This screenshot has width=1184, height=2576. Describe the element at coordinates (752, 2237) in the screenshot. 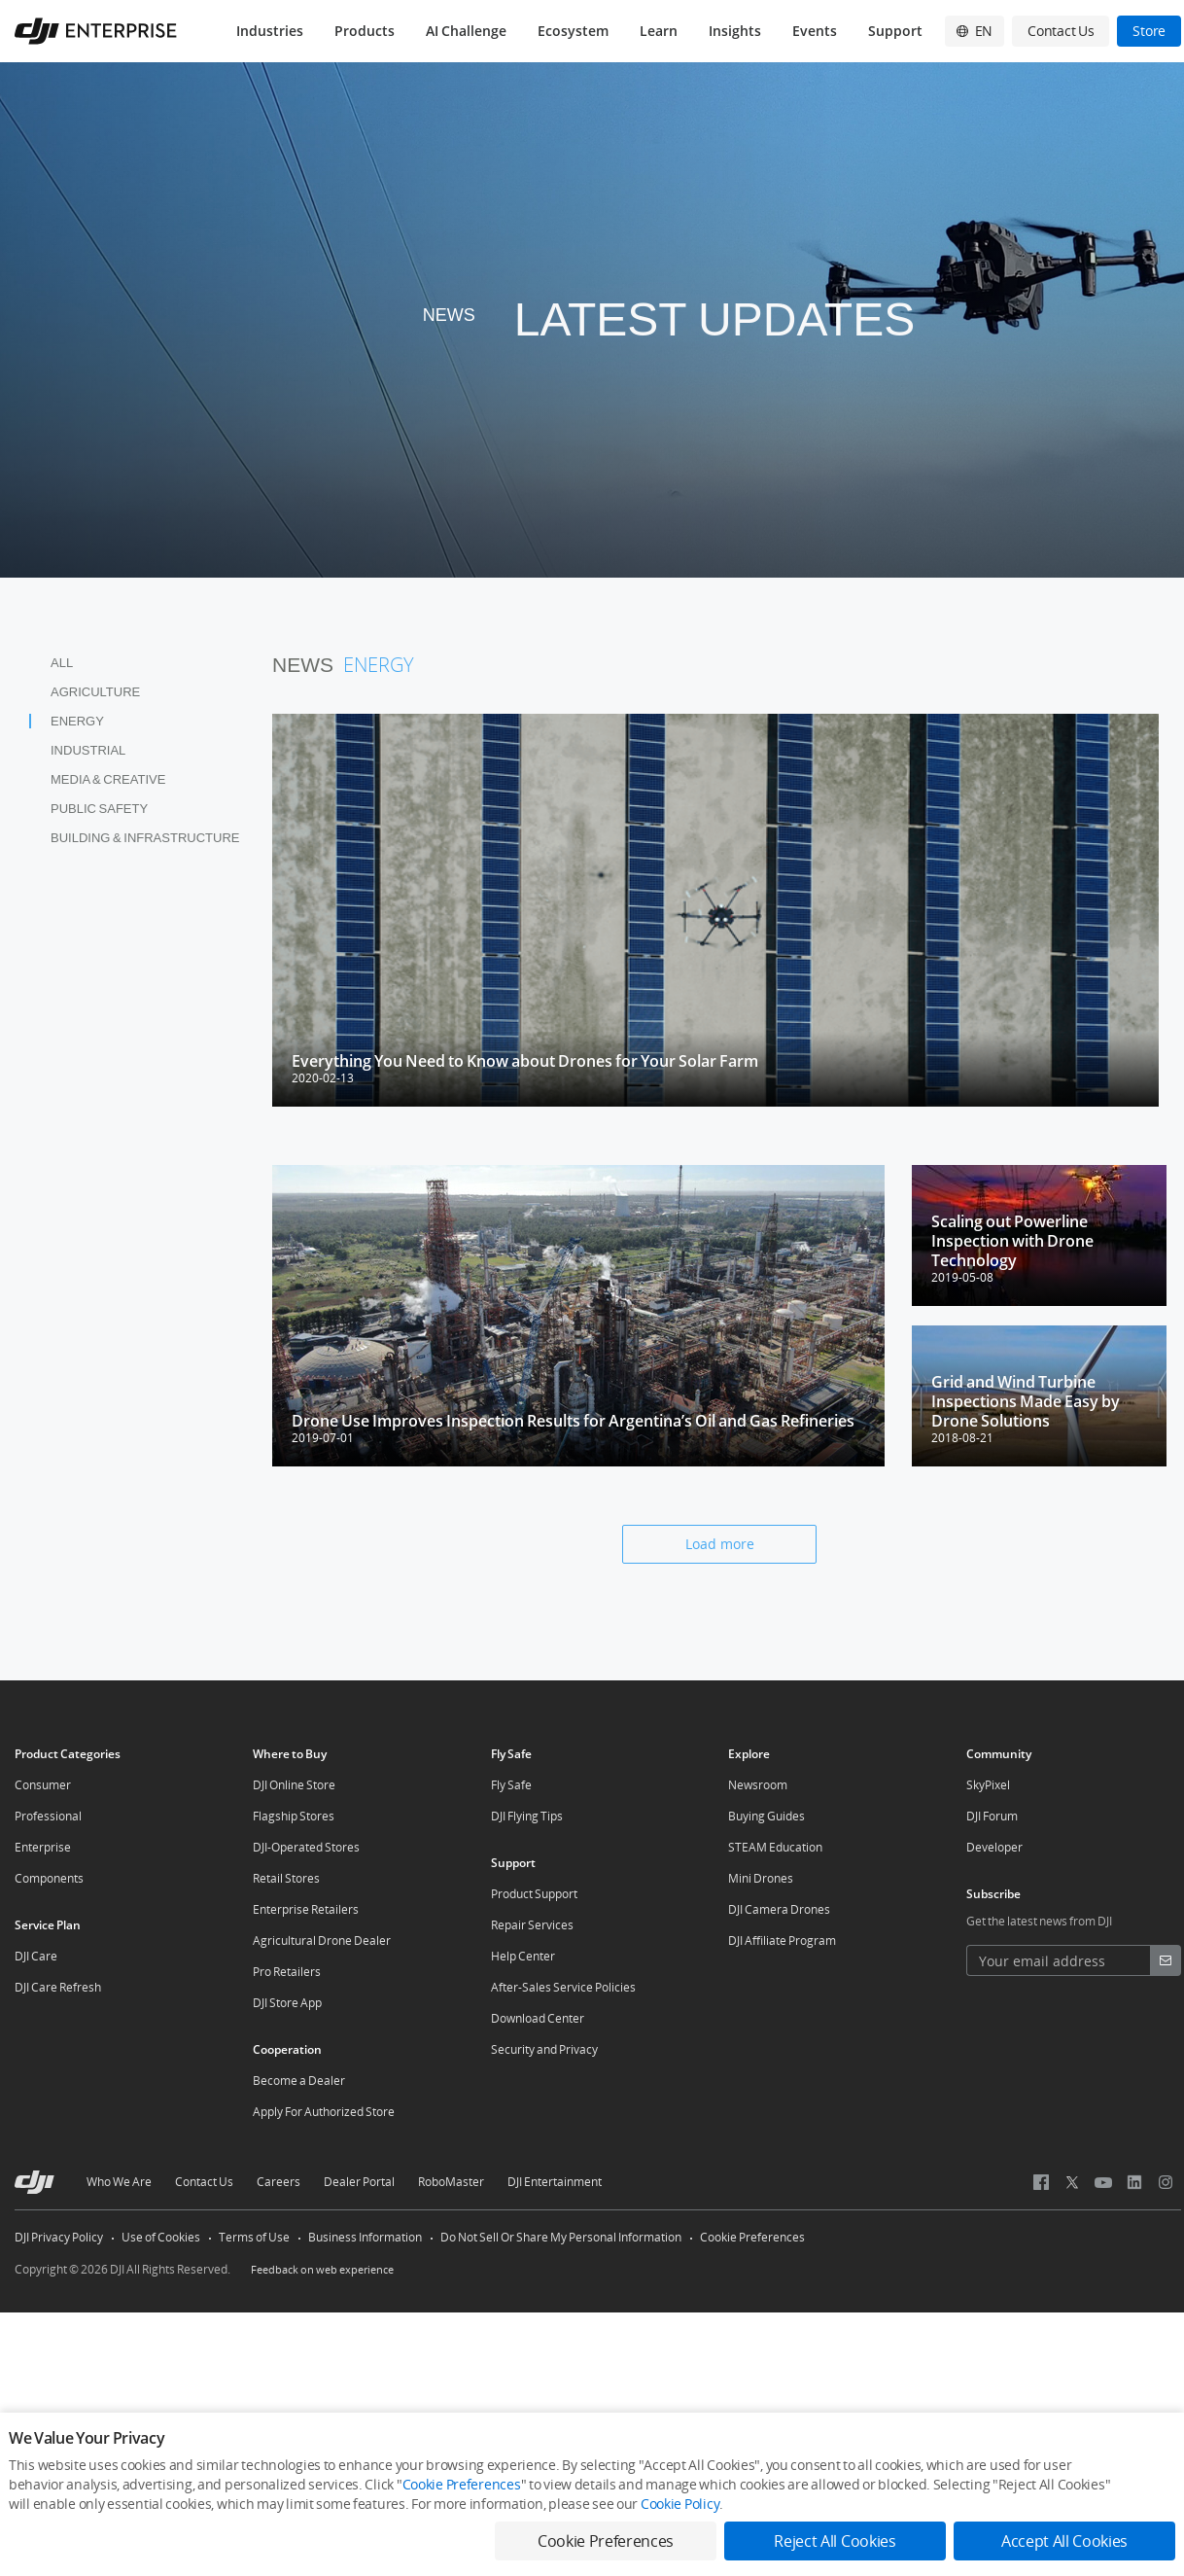

I see `Cookie Preferences` at that location.